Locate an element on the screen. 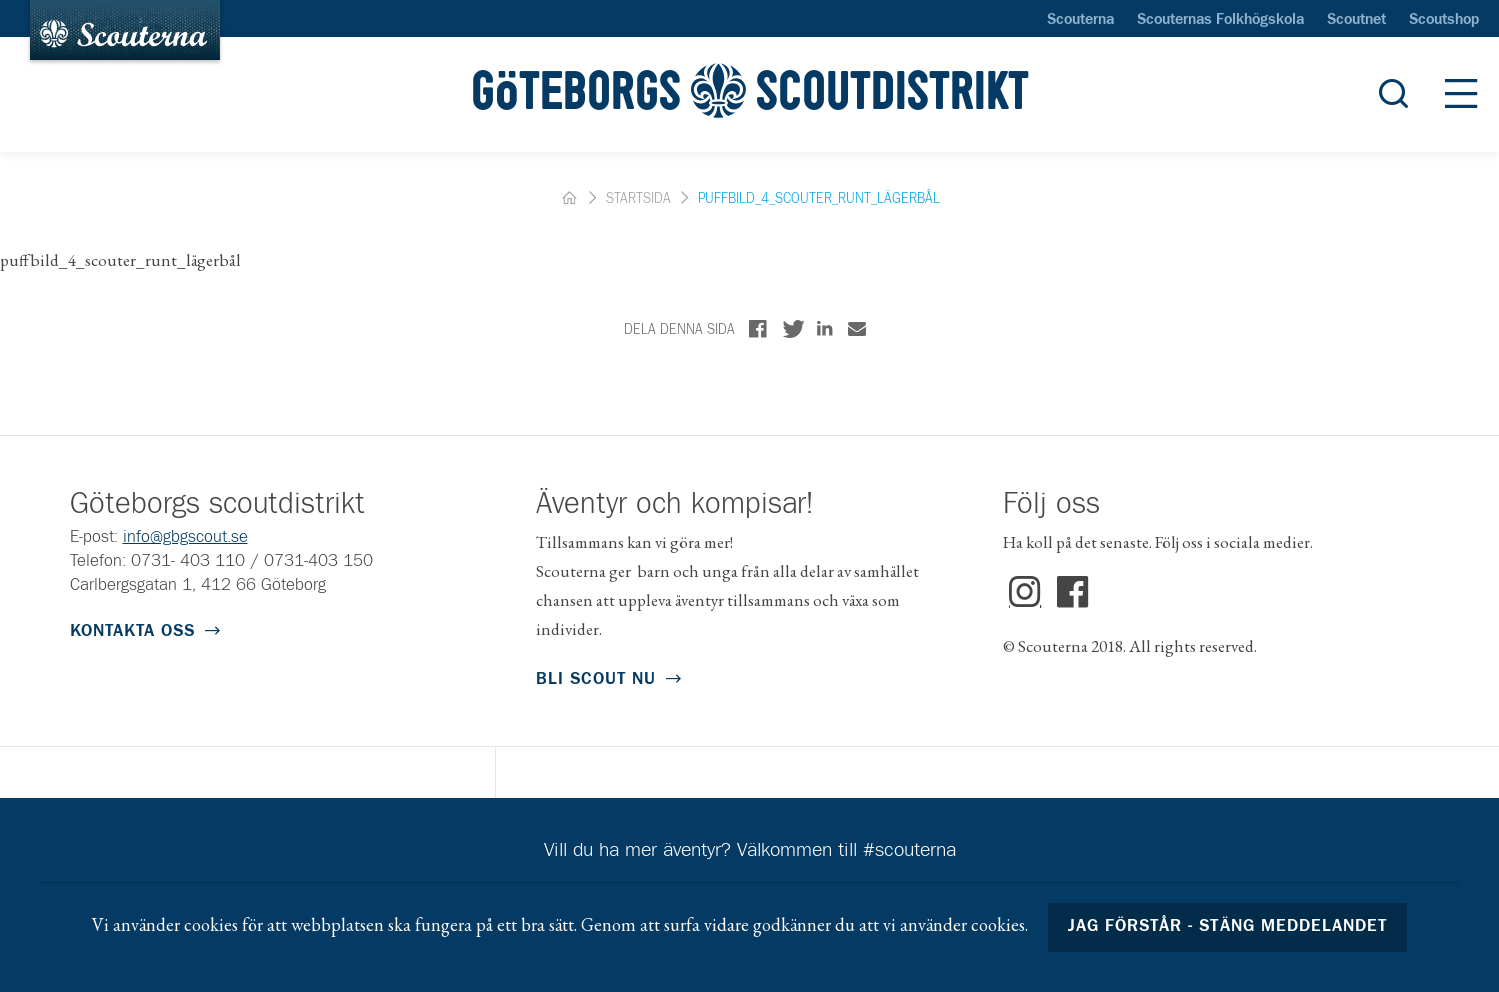 The height and width of the screenshot is (992, 1499). info@gbgscout.se is located at coordinates (185, 537).